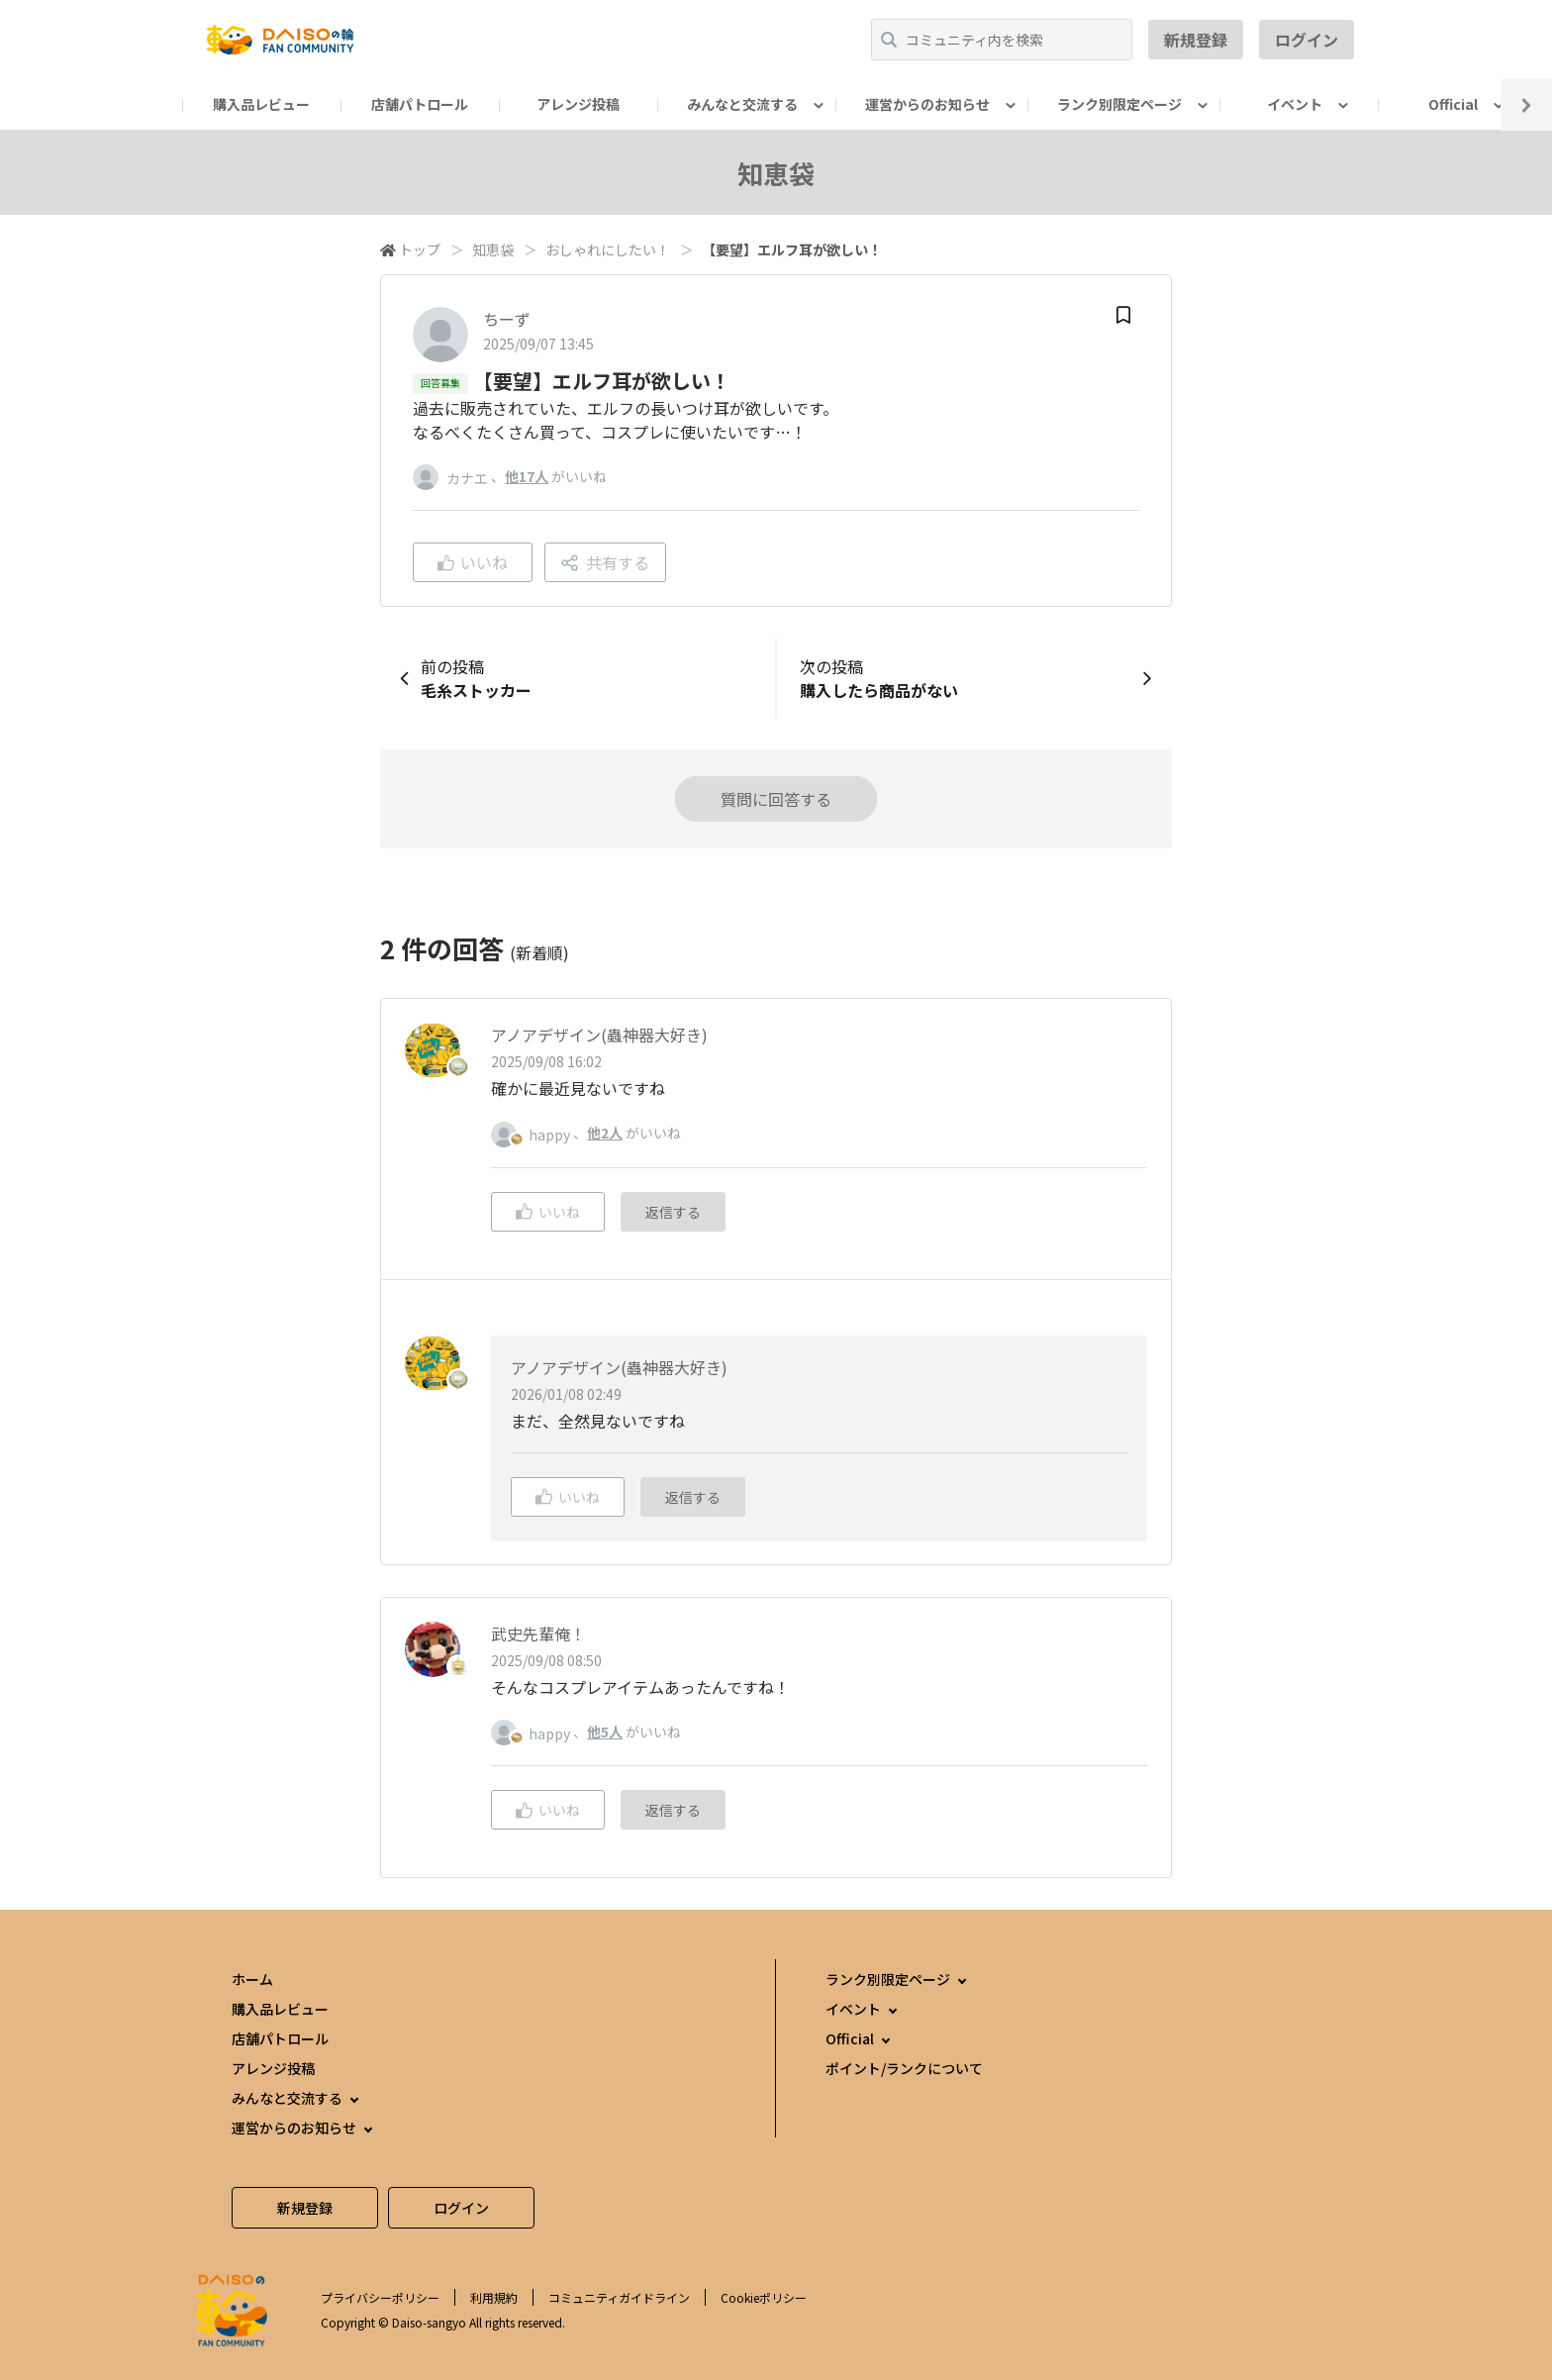 Image resolution: width=1552 pixels, height=2380 pixels. What do you see at coordinates (673, 1212) in the screenshot?
I see `返信する` at bounding box center [673, 1212].